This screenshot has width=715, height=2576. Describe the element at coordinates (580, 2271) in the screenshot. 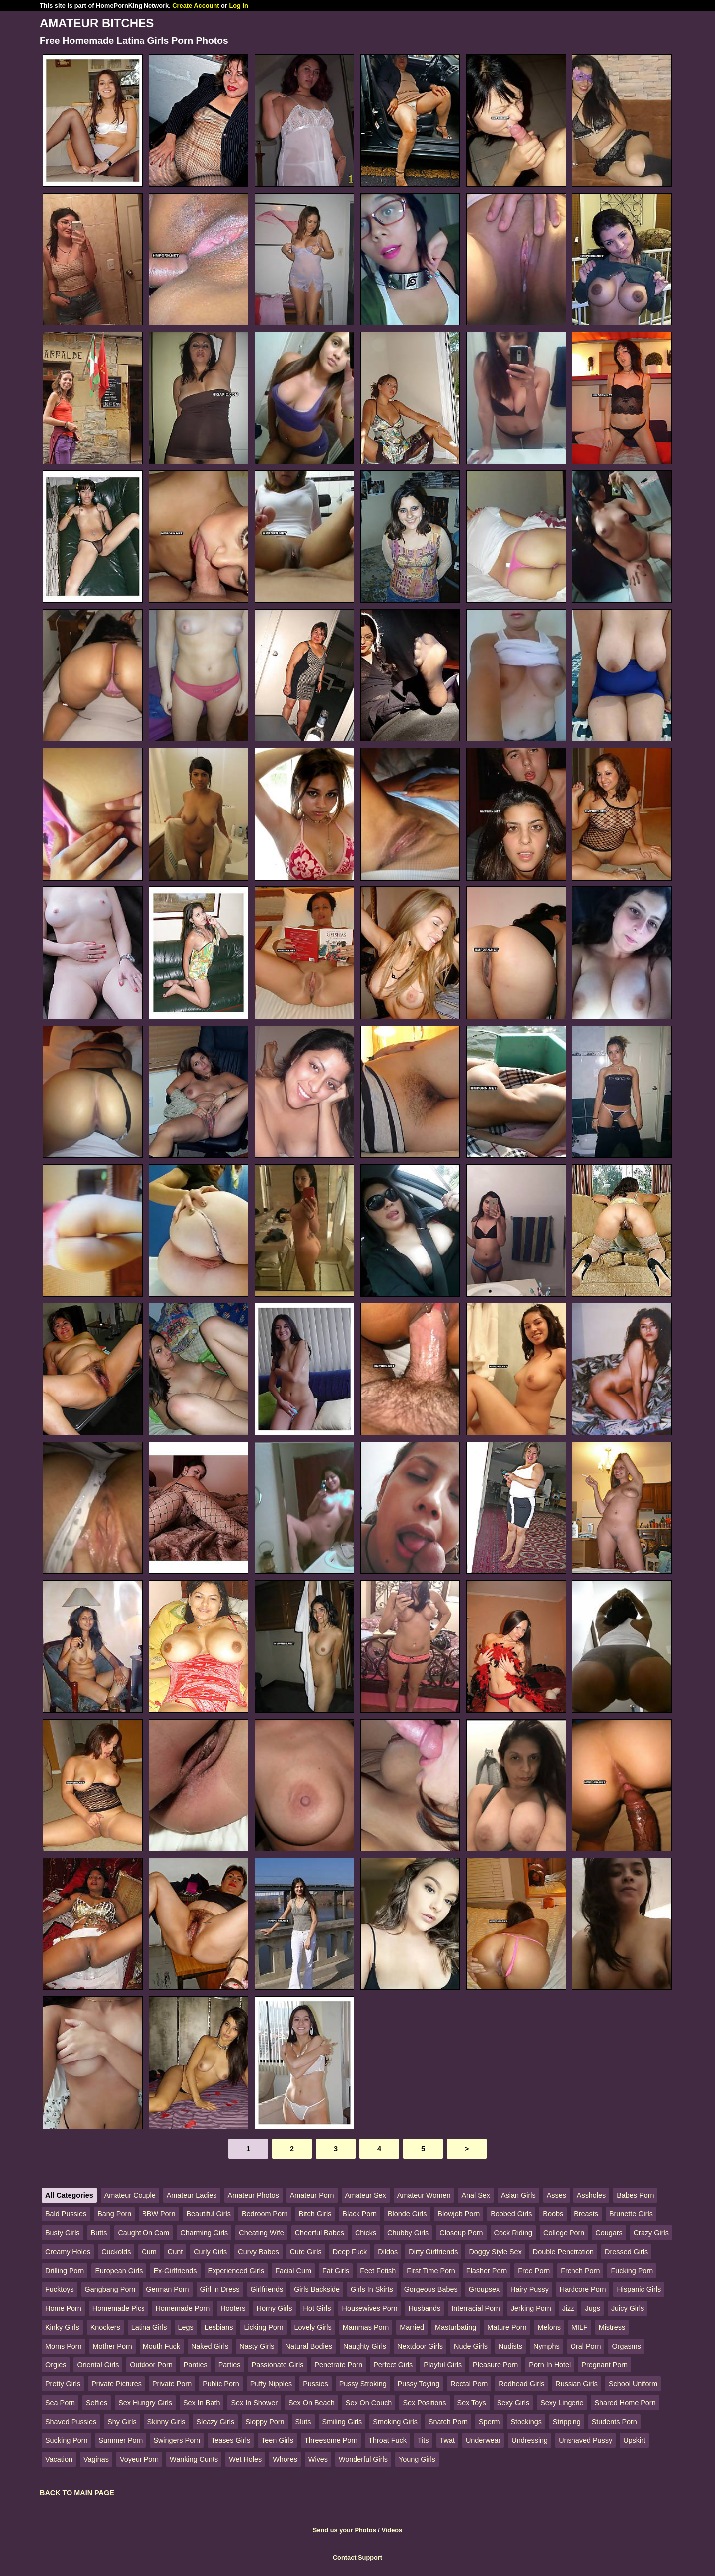

I see `French Porn` at that location.